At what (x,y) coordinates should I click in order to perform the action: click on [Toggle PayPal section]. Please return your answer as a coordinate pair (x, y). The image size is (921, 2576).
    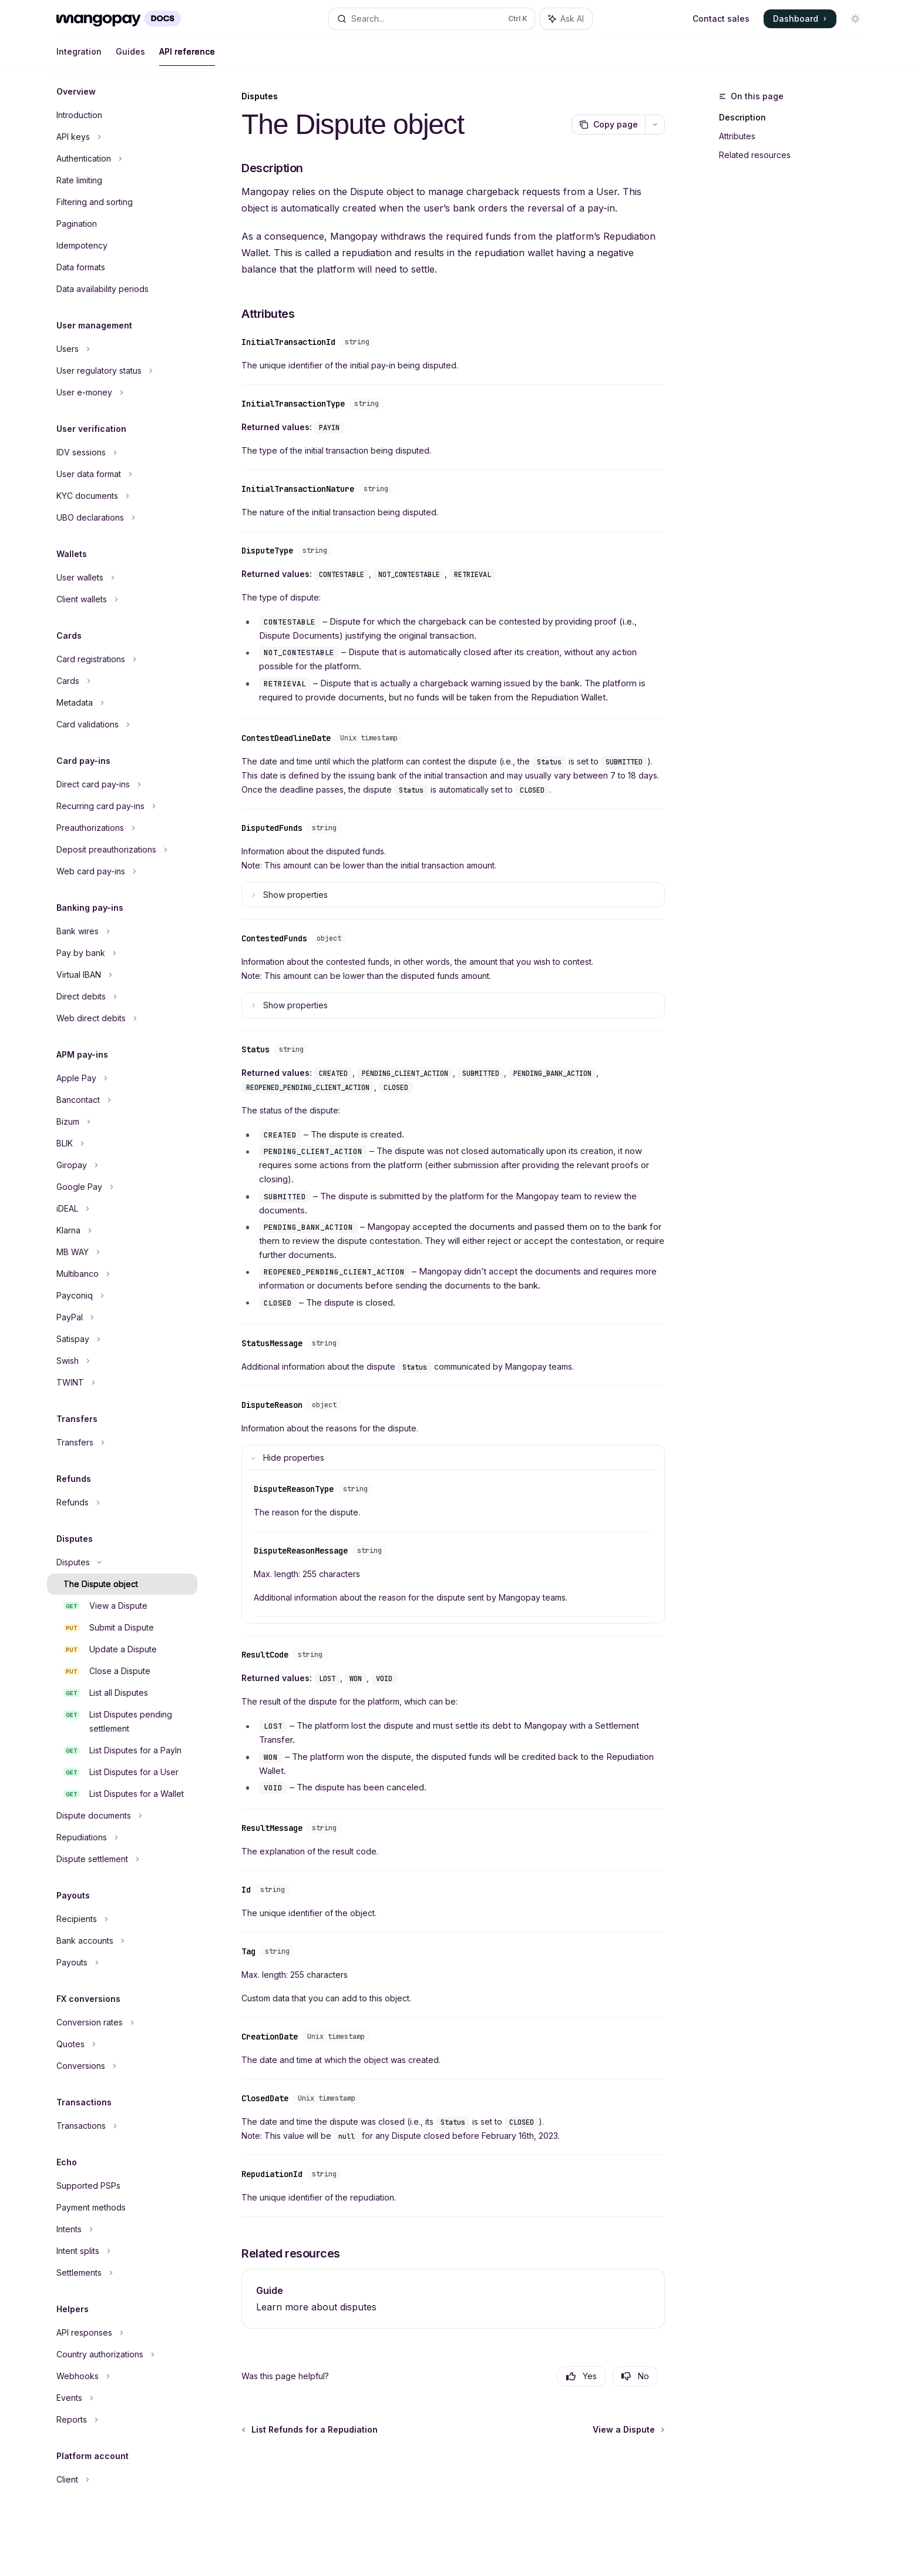
    Looking at the image, I should click on (122, 1317).